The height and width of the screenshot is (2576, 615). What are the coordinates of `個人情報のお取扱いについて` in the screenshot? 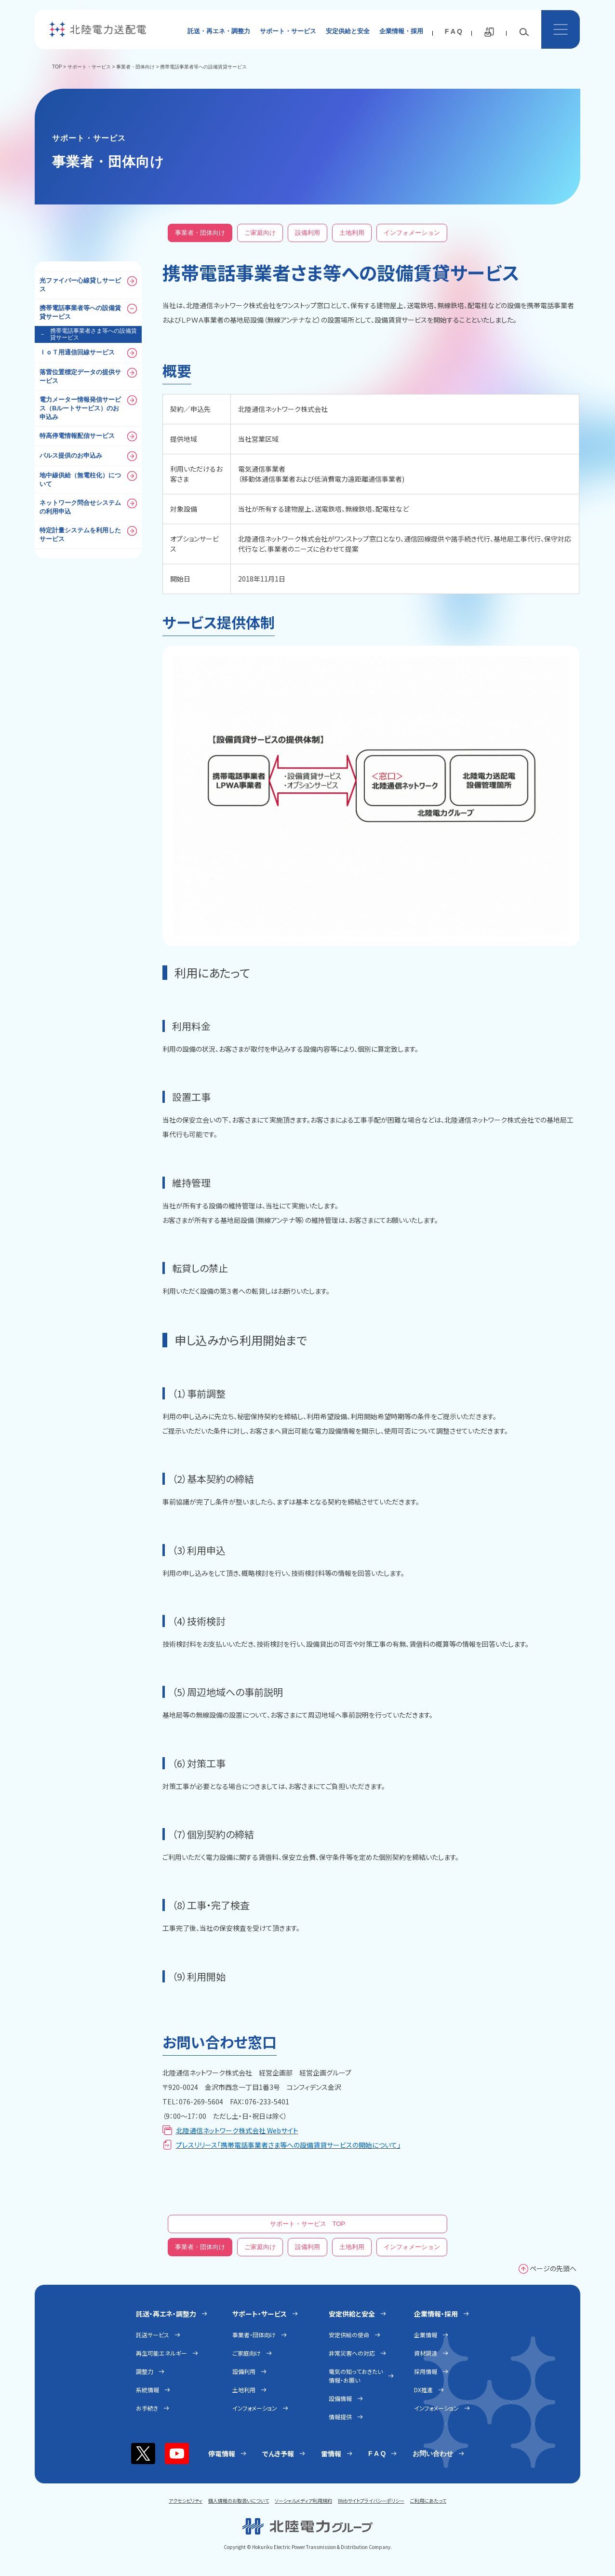 It's located at (238, 2500).